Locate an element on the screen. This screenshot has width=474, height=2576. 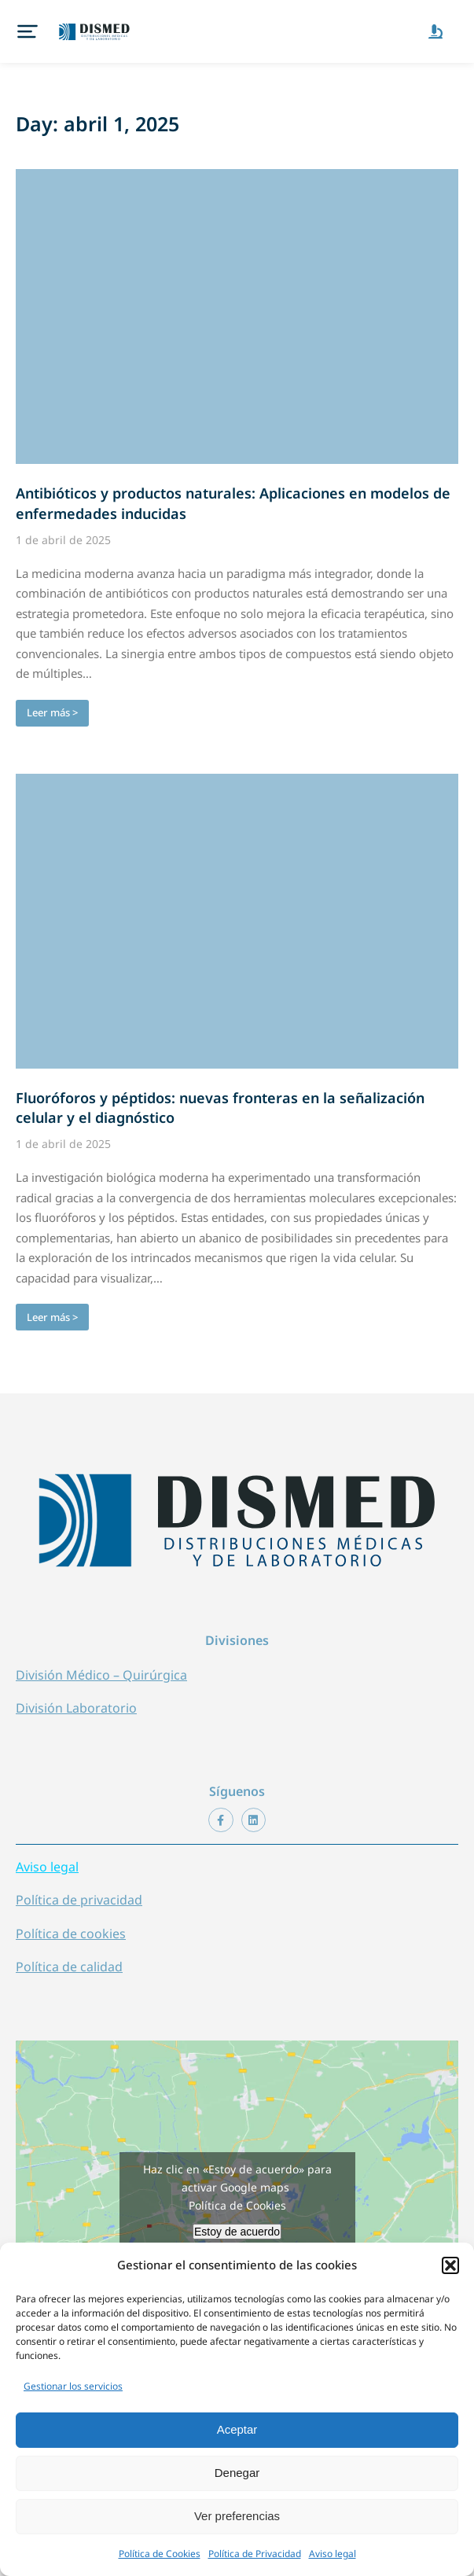
Estoy de acuerdo [Haz clic en el botón para activar Google maps] is located at coordinates (237, 2216).